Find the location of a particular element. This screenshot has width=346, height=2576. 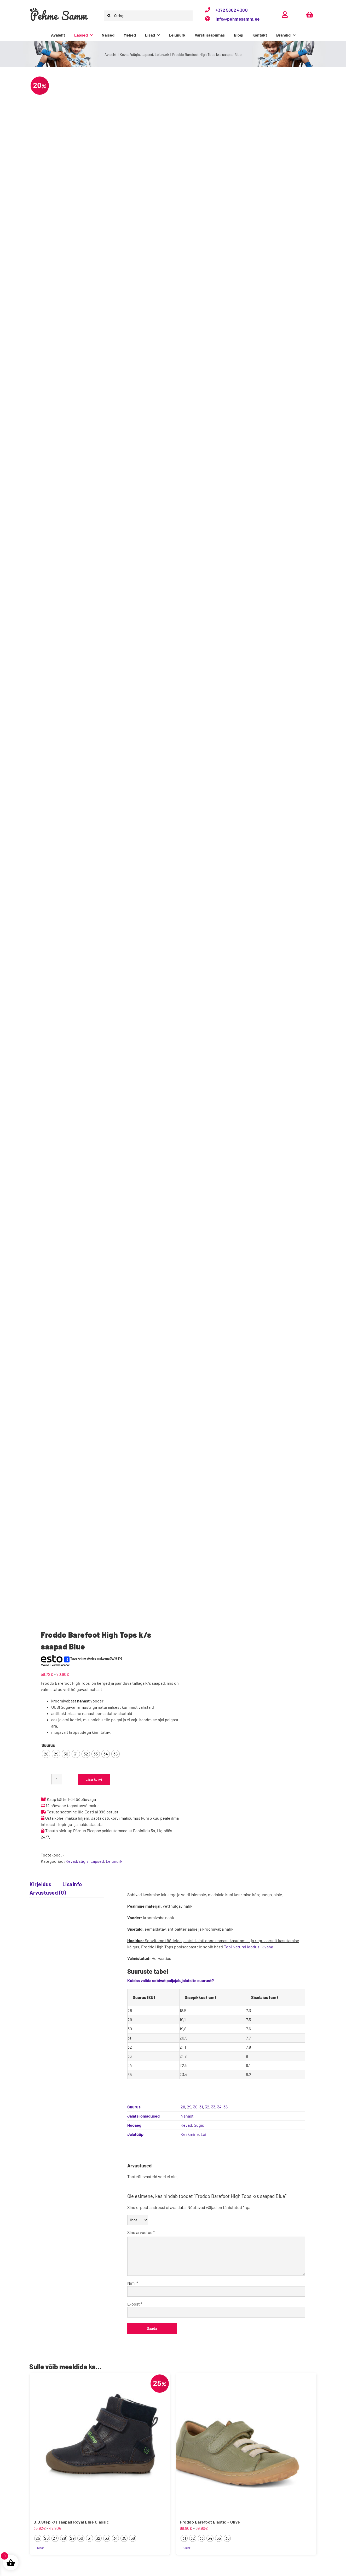

[Otsi] is located at coordinates (109, 15).